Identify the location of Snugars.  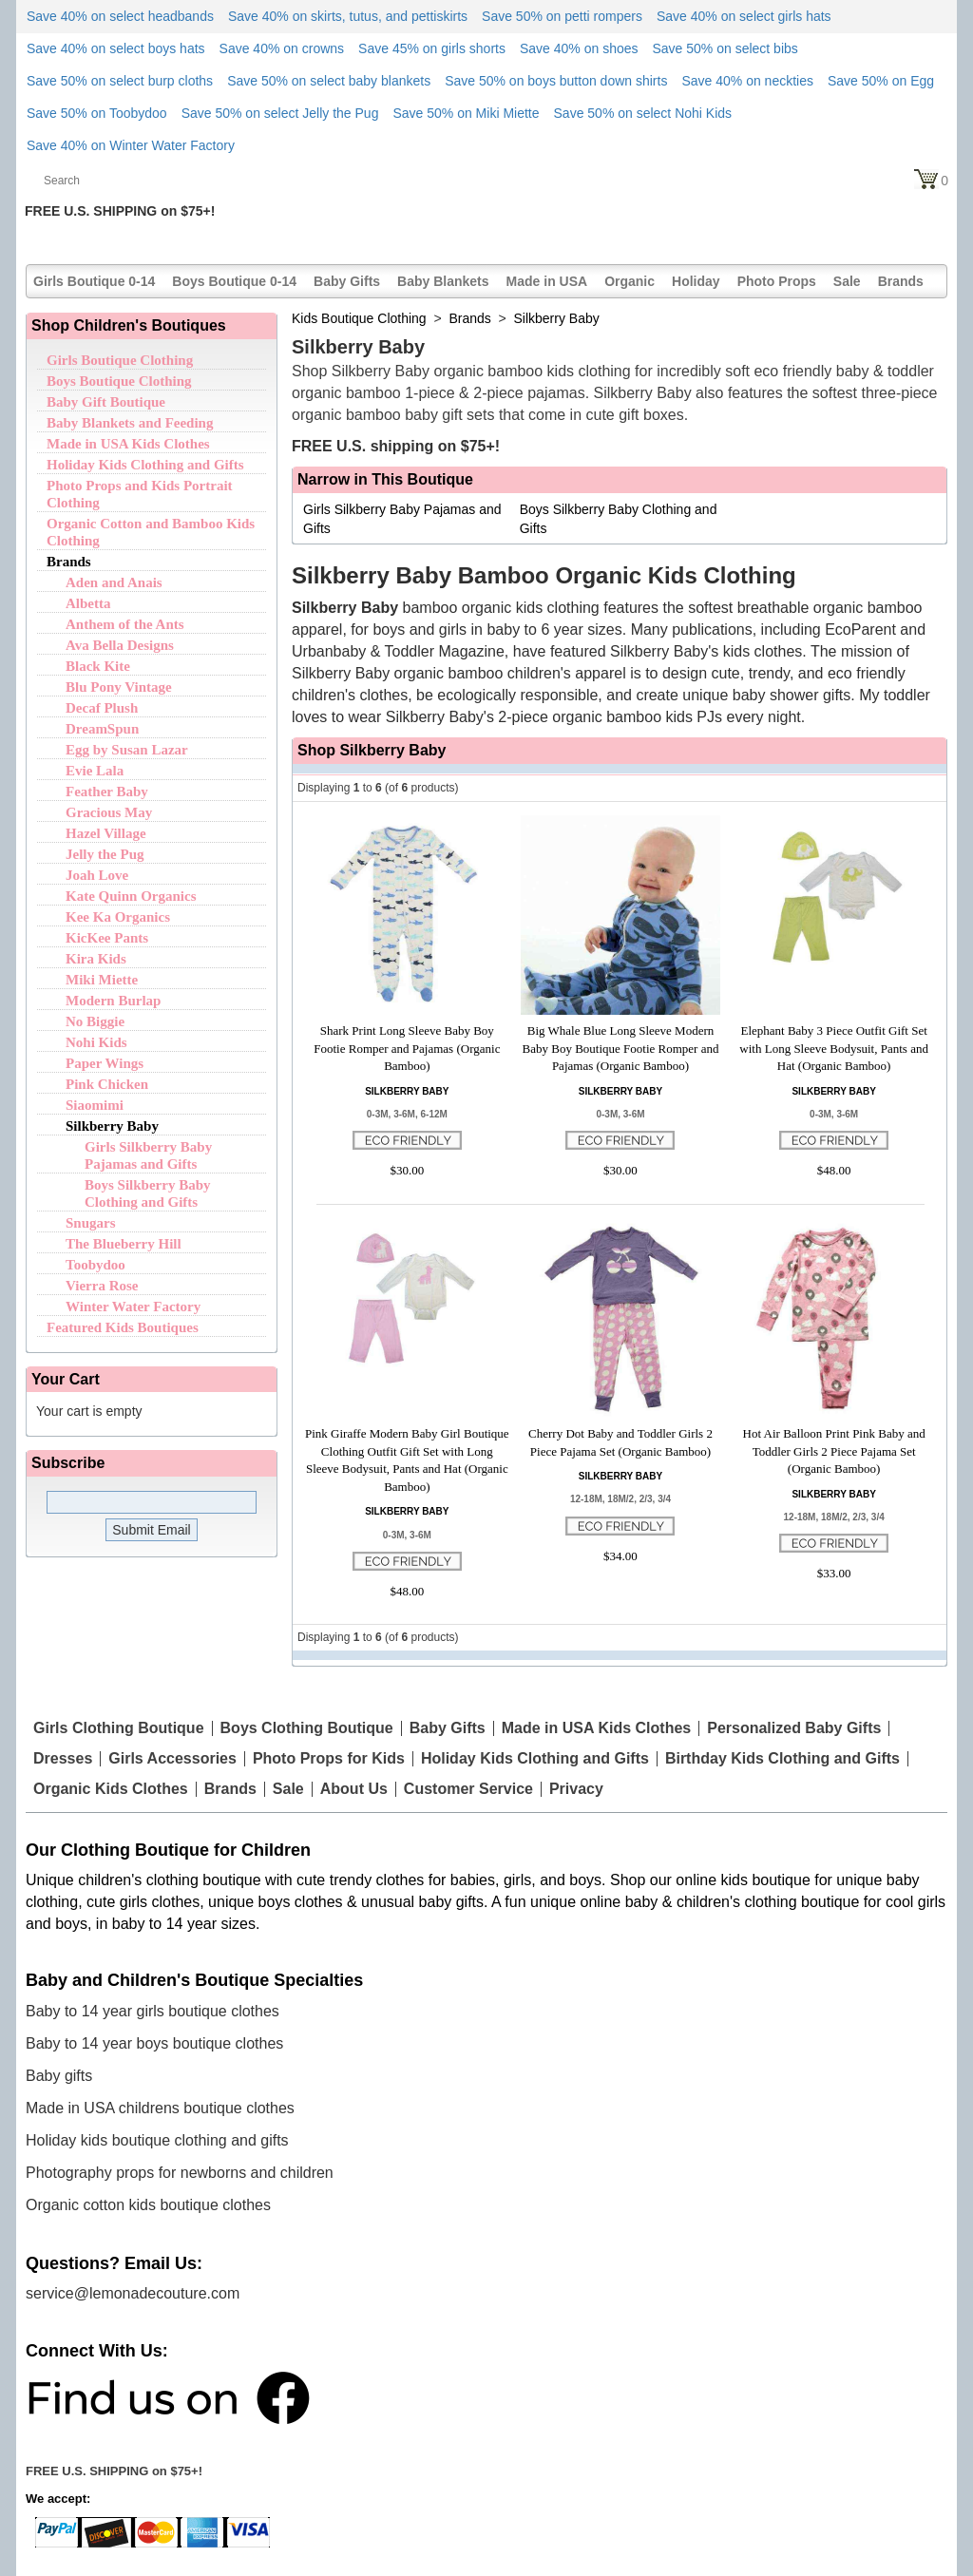
(91, 1223).